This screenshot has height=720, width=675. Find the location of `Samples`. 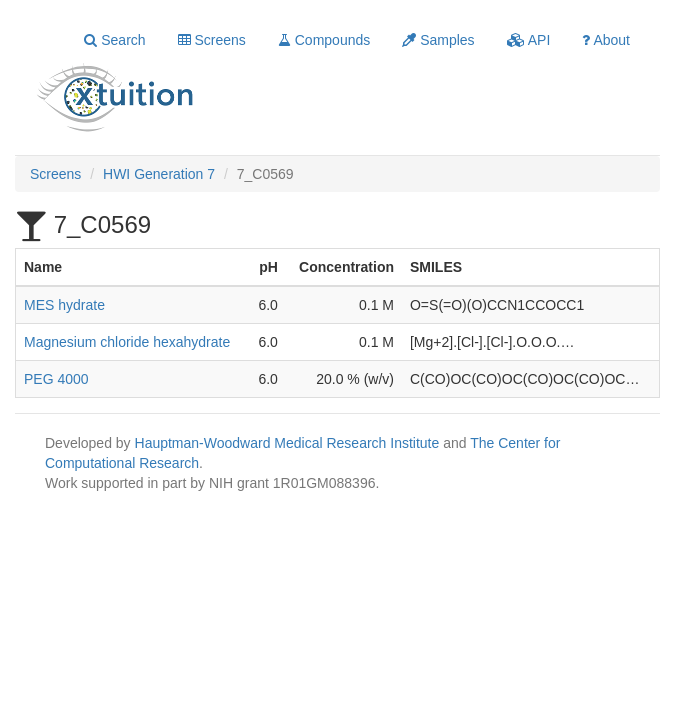

Samples is located at coordinates (438, 40).